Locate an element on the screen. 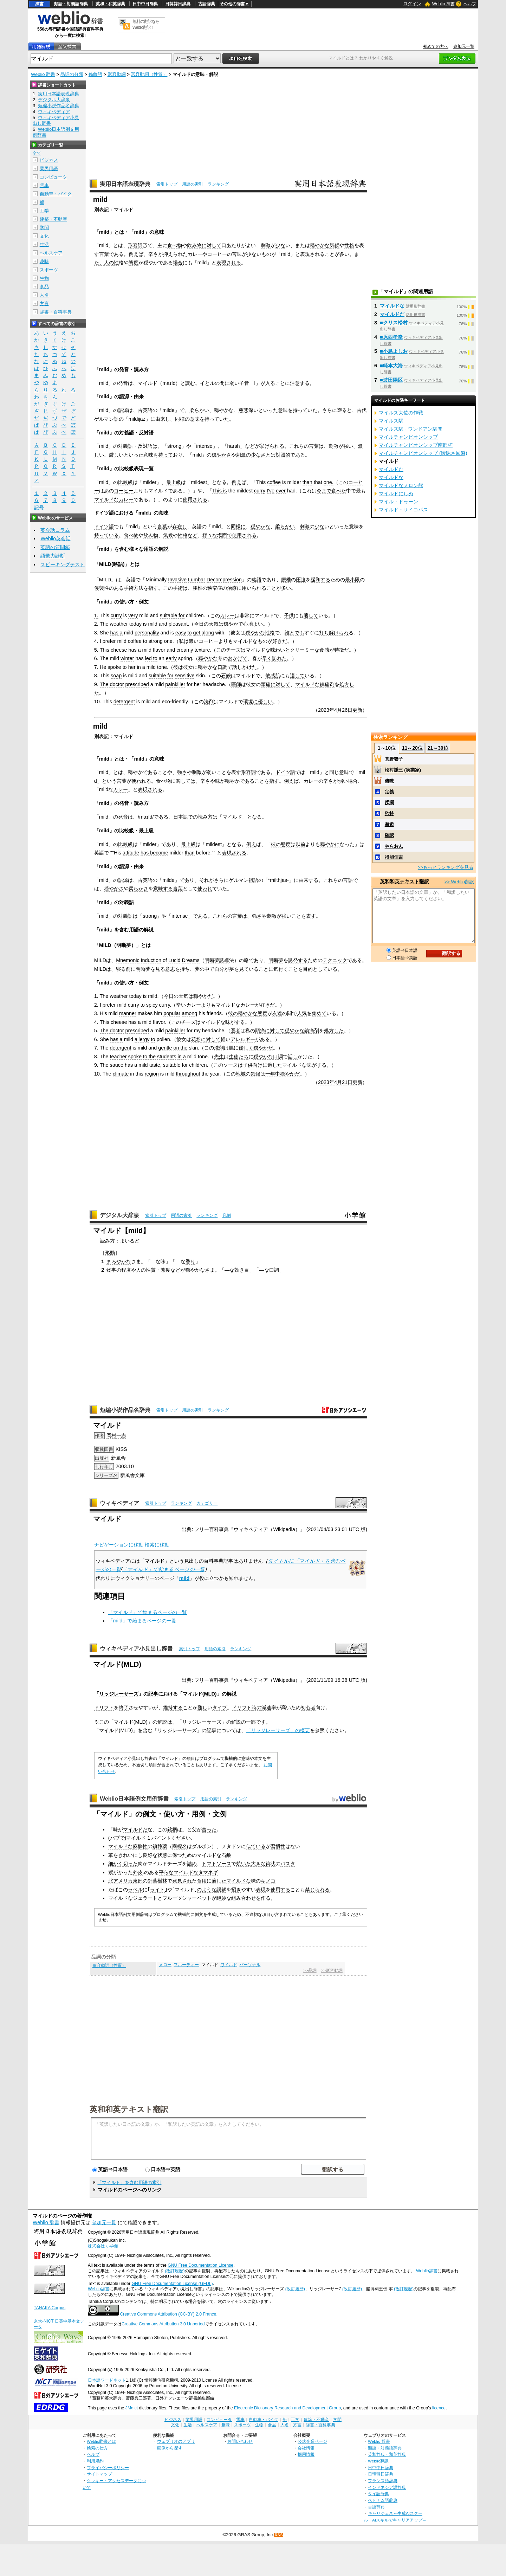 This screenshot has width=506, height=2576. マイルチャンピオンシップ is located at coordinates (408, 437).